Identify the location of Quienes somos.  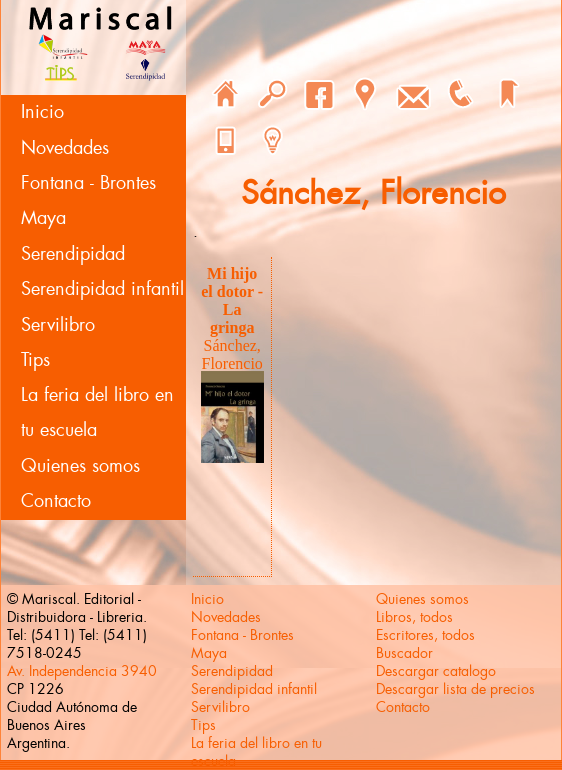
(80, 466).